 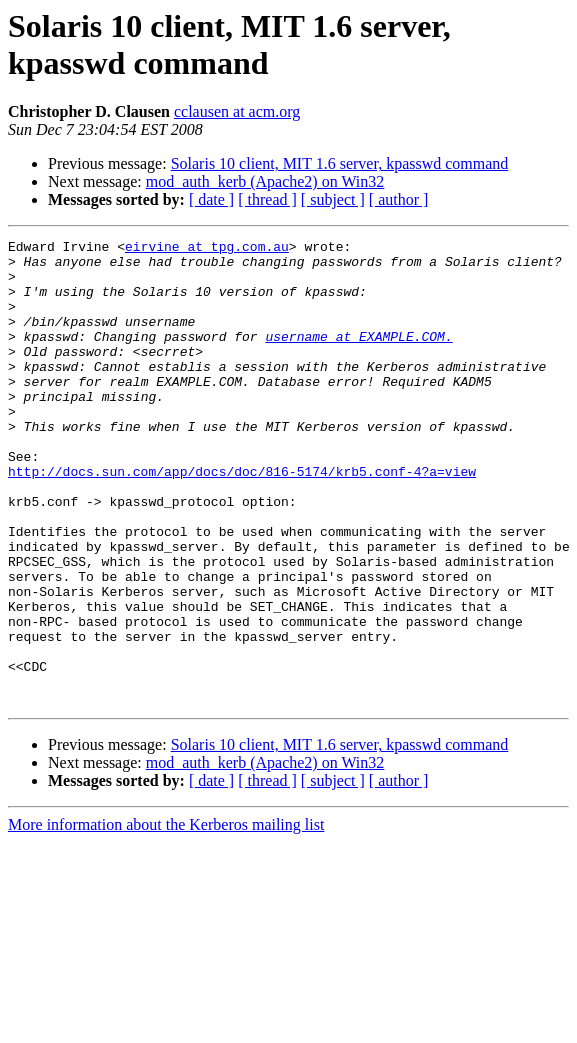 I want to click on cclausen at acm.org, so click(x=237, y=111).